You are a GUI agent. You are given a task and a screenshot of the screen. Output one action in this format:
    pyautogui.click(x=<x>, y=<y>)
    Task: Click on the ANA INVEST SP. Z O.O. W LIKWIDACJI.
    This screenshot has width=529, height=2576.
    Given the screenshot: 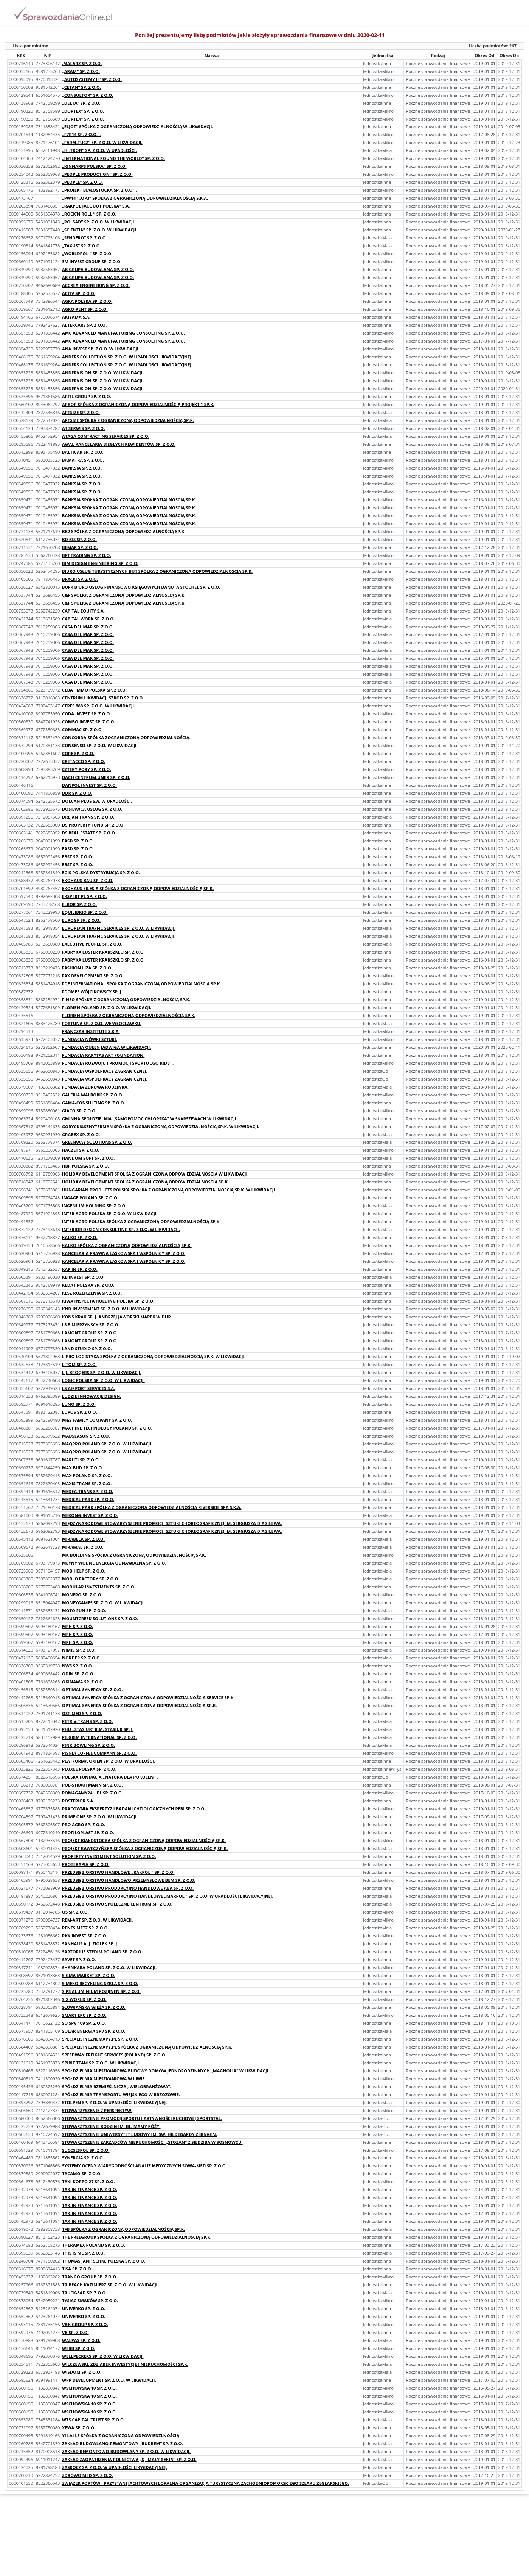 What is the action you would take?
    pyautogui.click(x=101, y=349)
    